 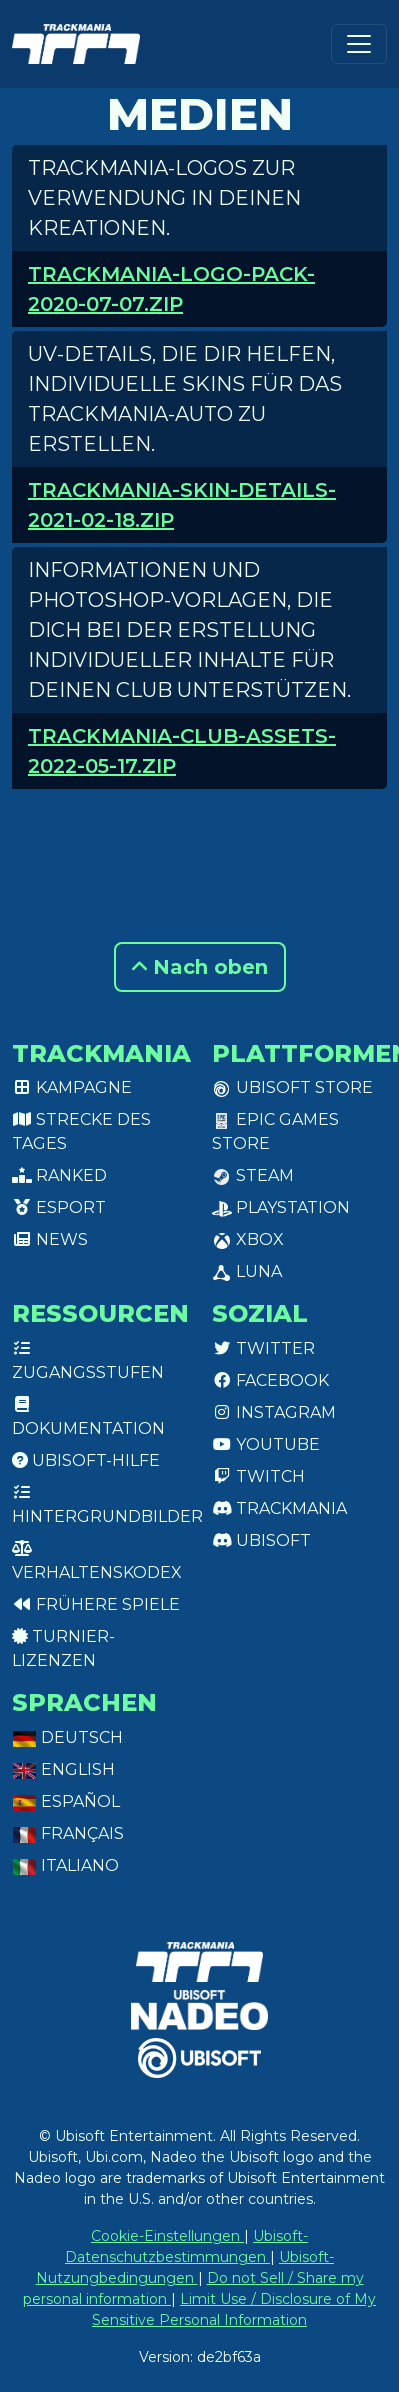 What do you see at coordinates (66, 1801) in the screenshot?
I see `Español` at bounding box center [66, 1801].